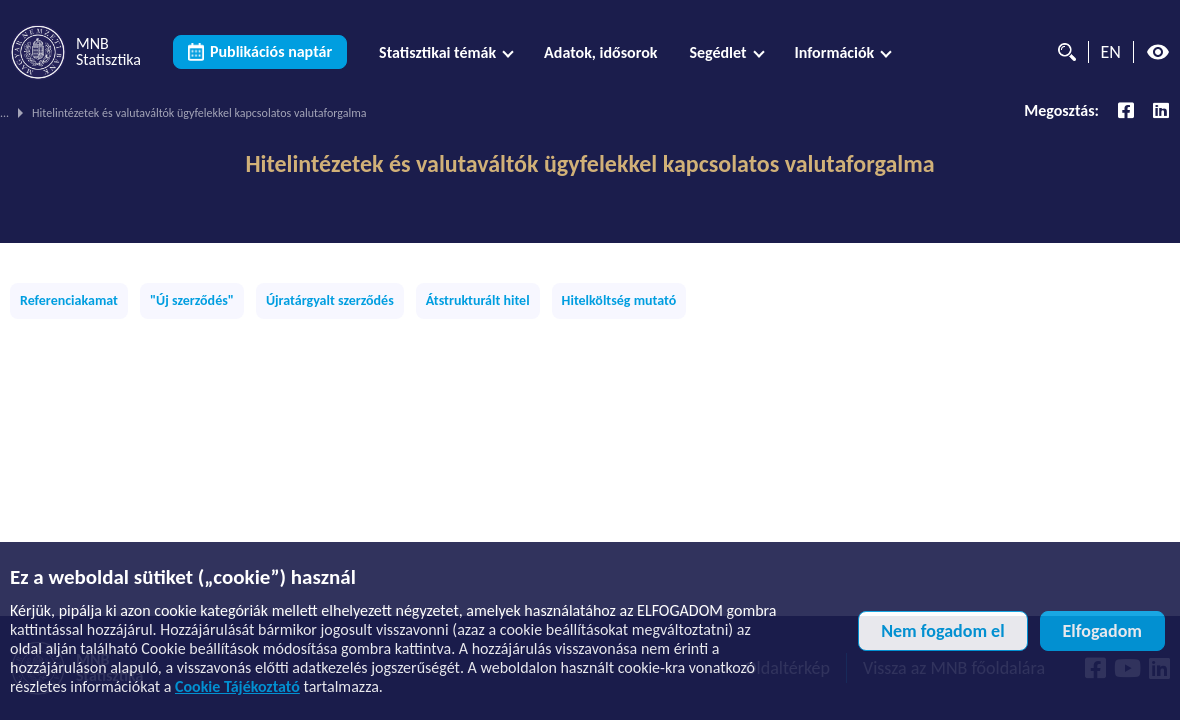 The height and width of the screenshot is (720, 1180). What do you see at coordinates (717, 52) in the screenshot?
I see `Segédlet` at bounding box center [717, 52].